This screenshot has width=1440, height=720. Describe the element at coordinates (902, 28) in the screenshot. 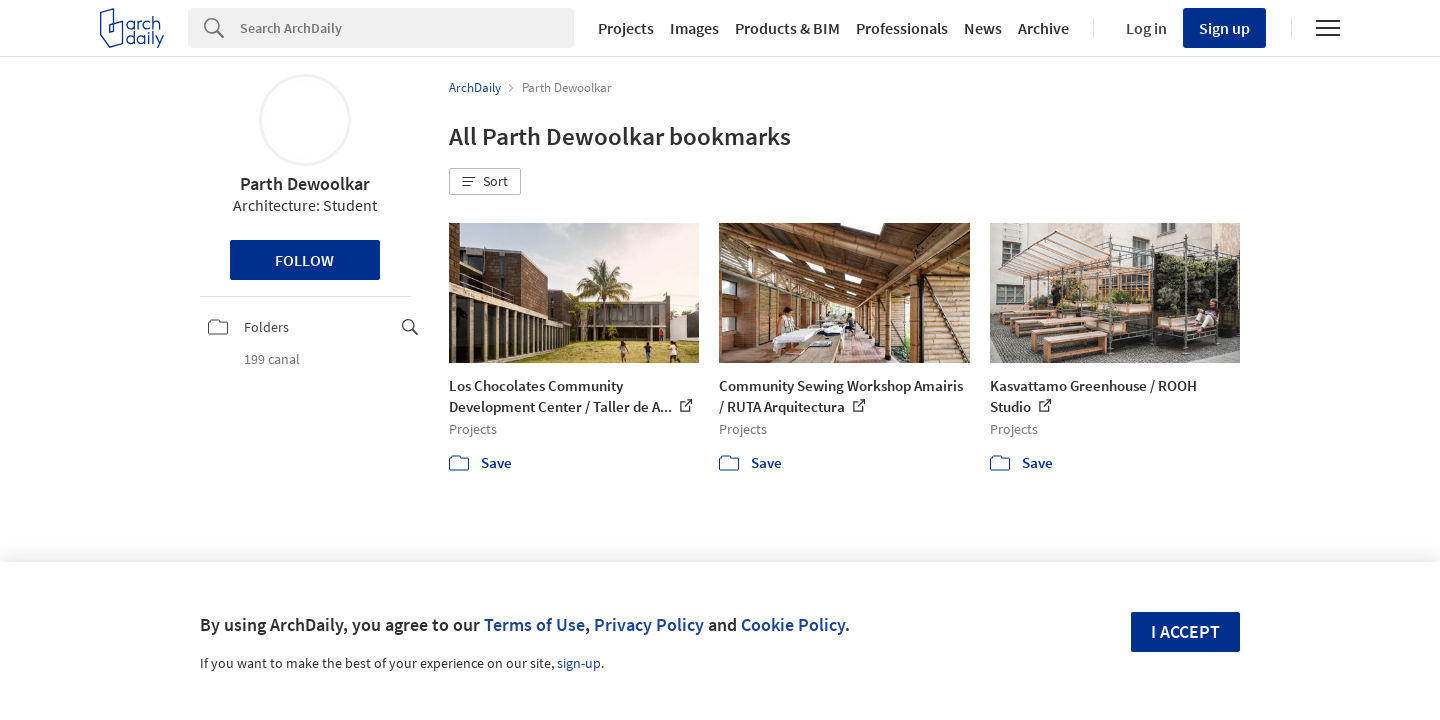

I see `Professionals` at that location.